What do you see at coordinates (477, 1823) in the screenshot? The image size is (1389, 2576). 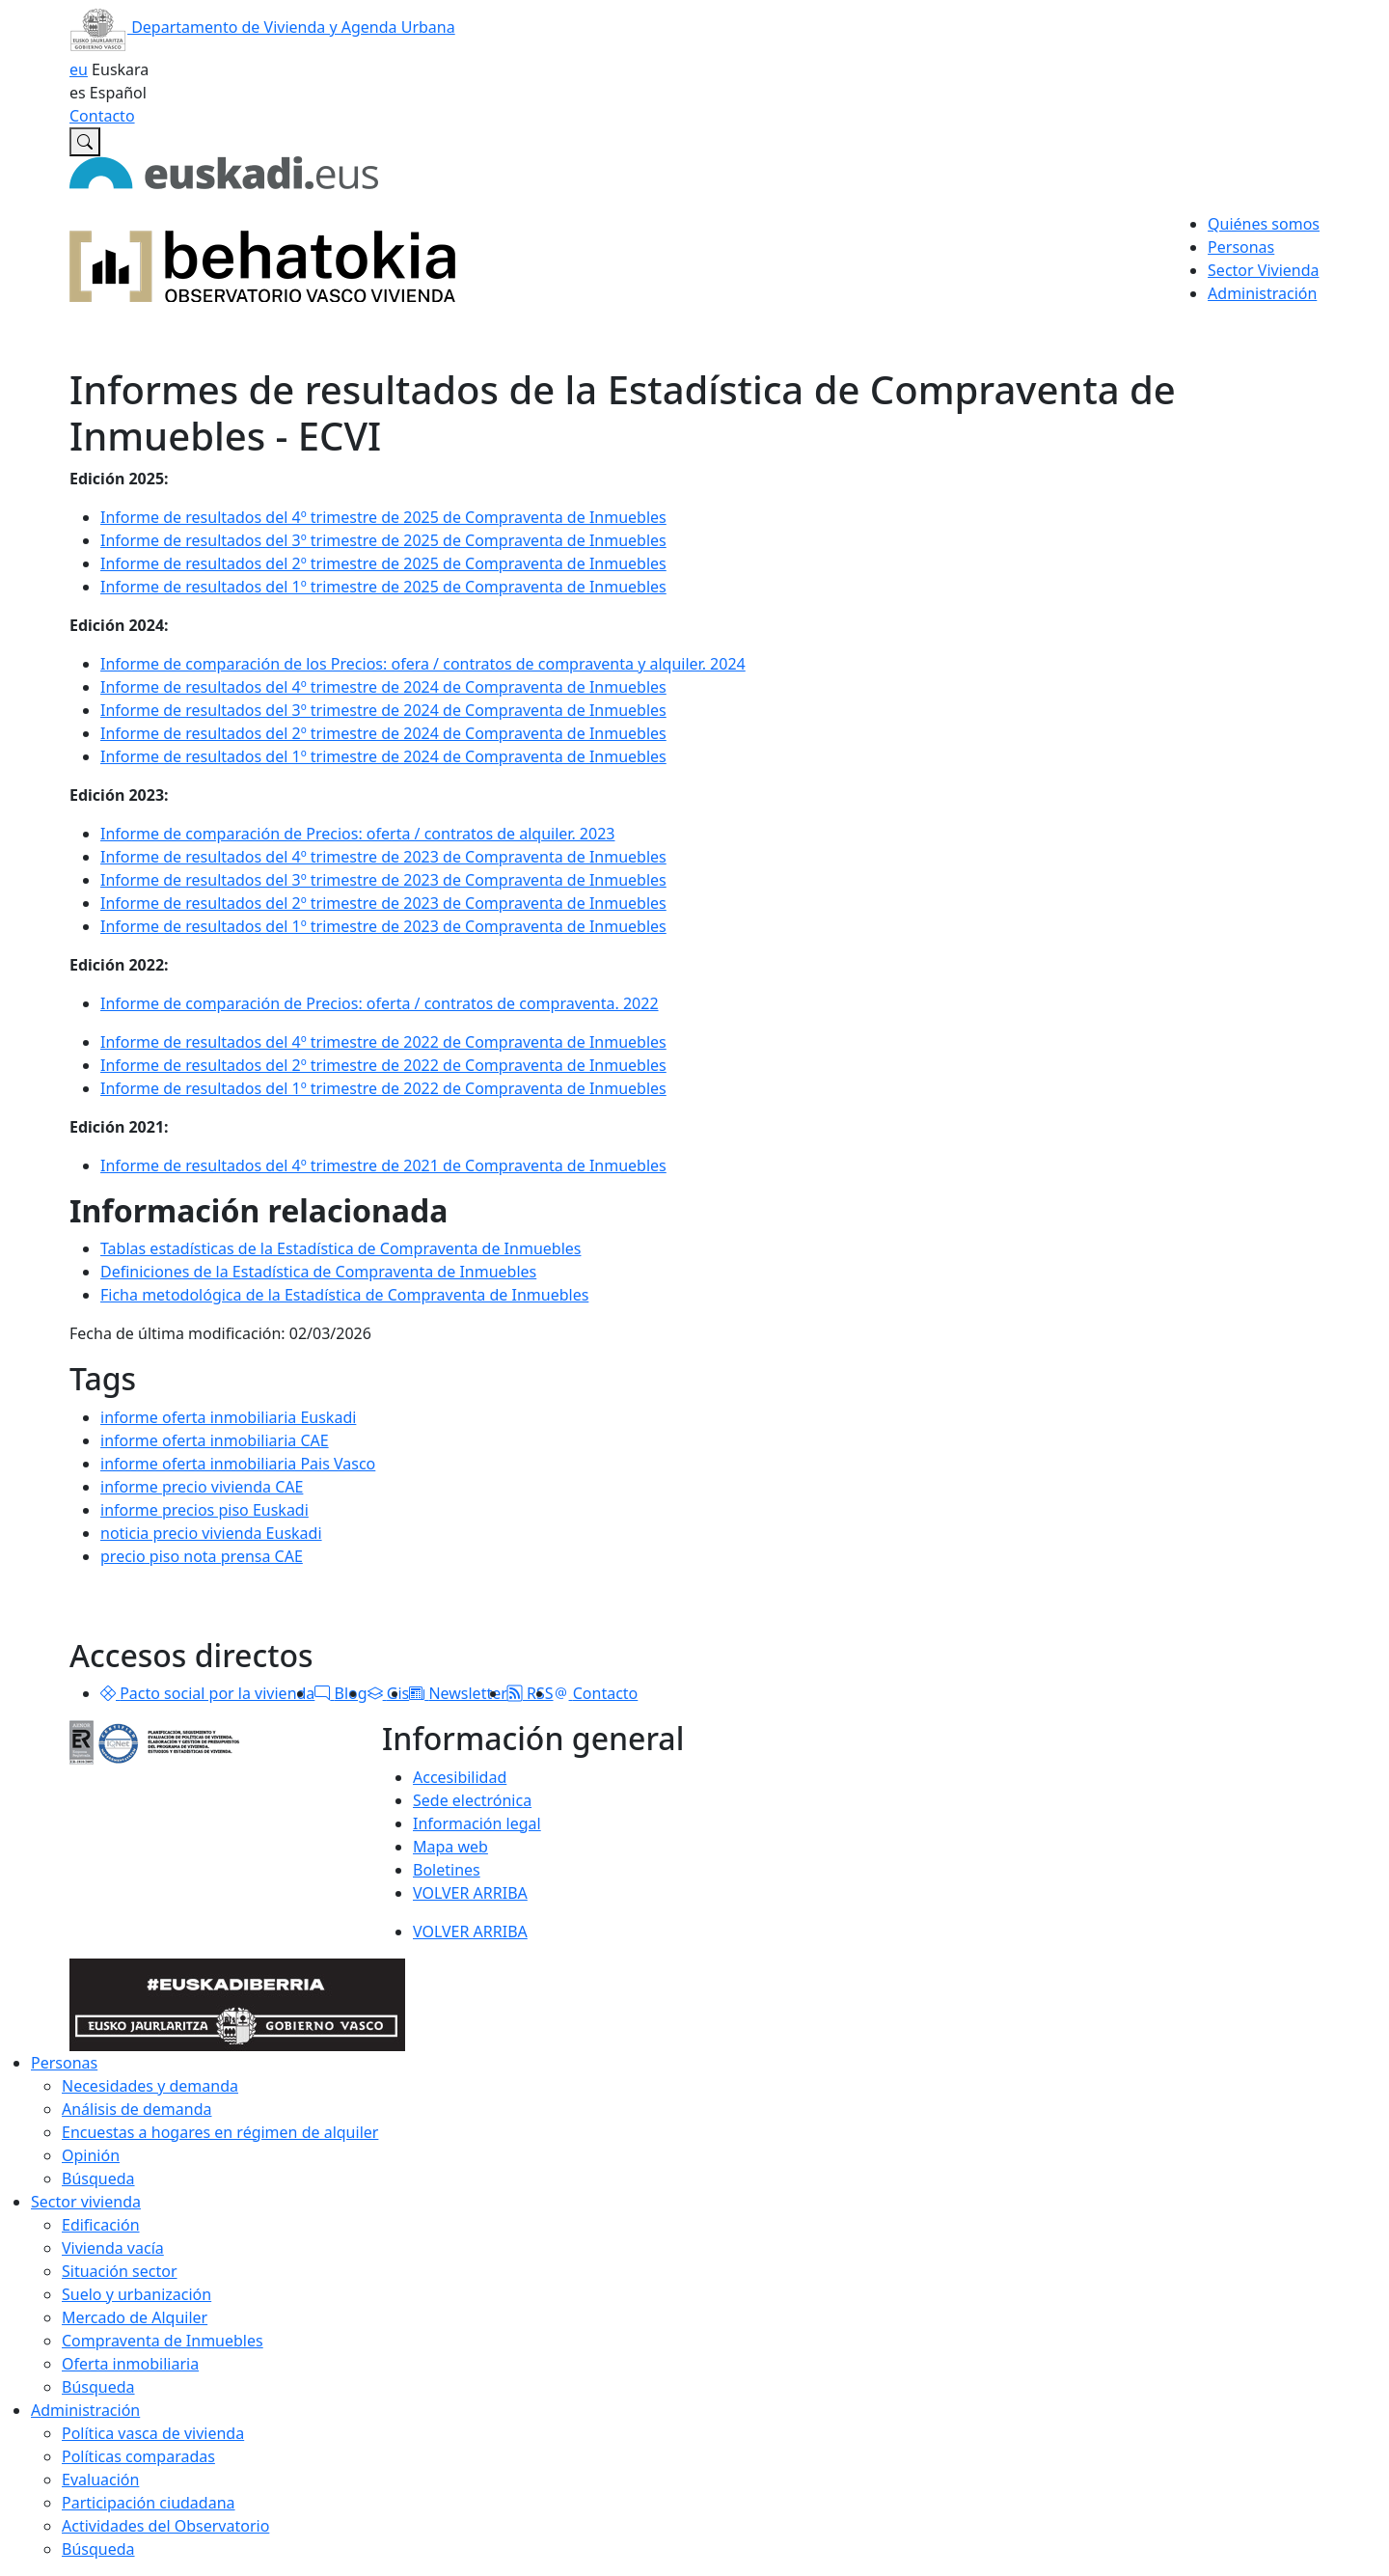 I see `Información legal` at bounding box center [477, 1823].